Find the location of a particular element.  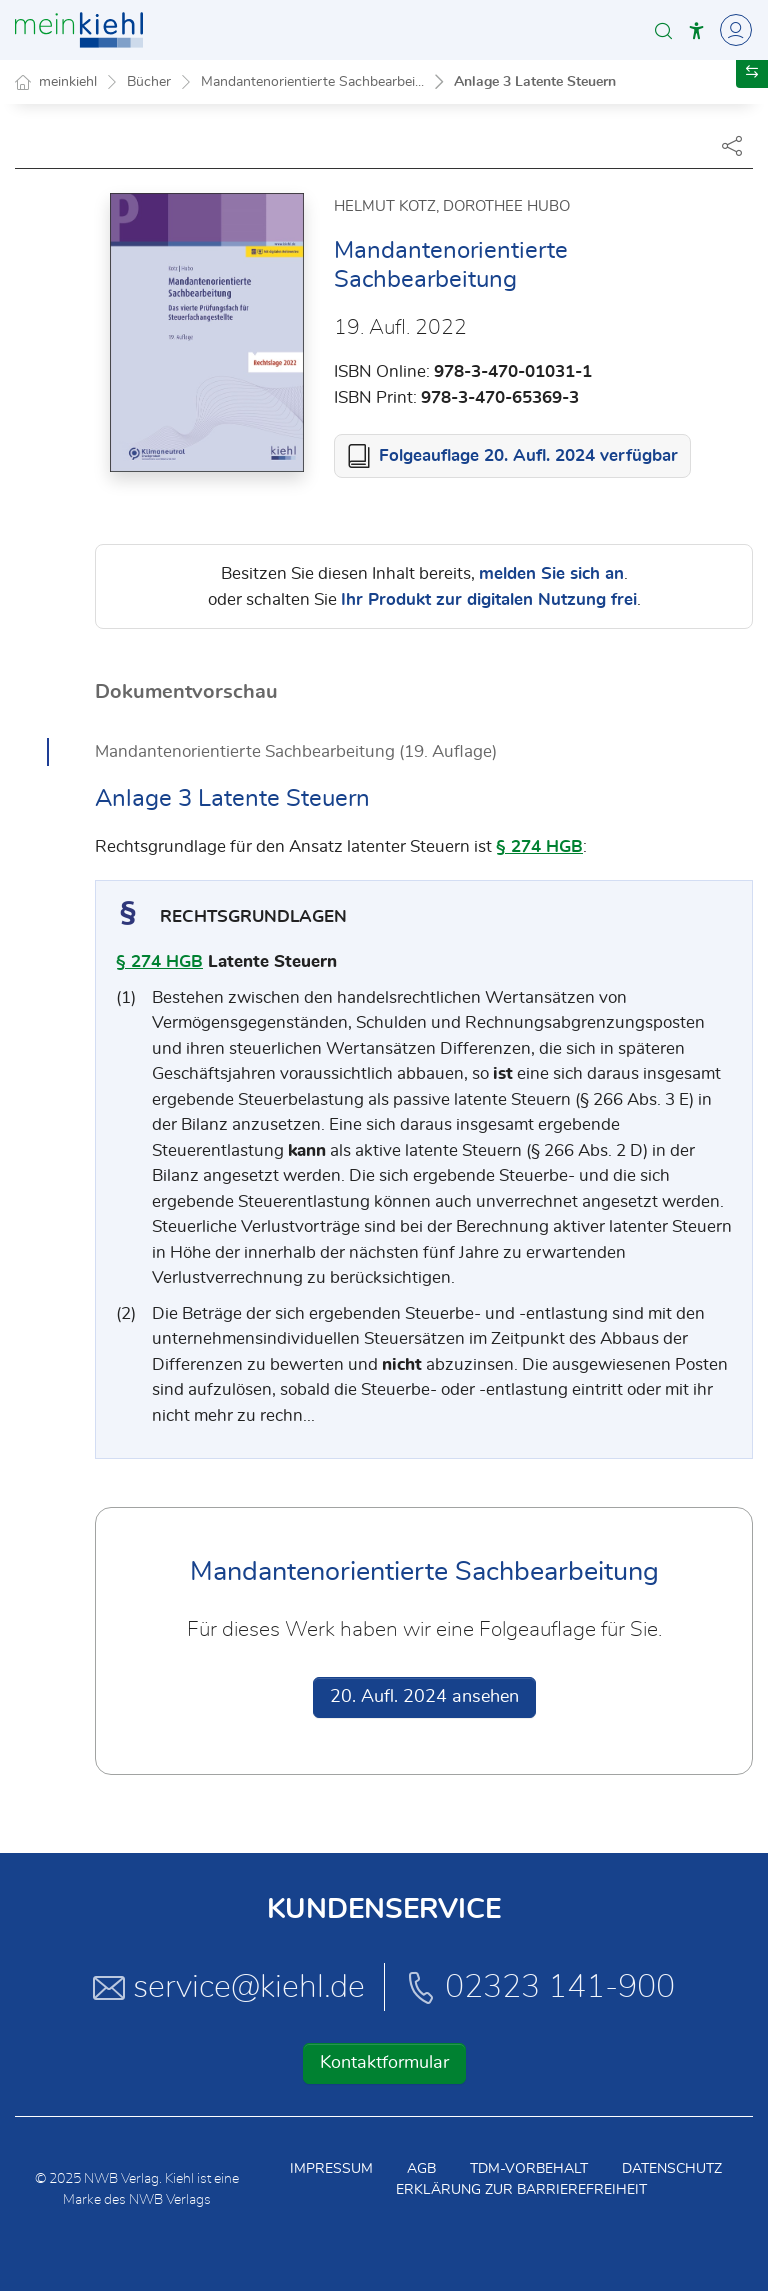

Kontaktformular [button] is located at coordinates (384, 2063).